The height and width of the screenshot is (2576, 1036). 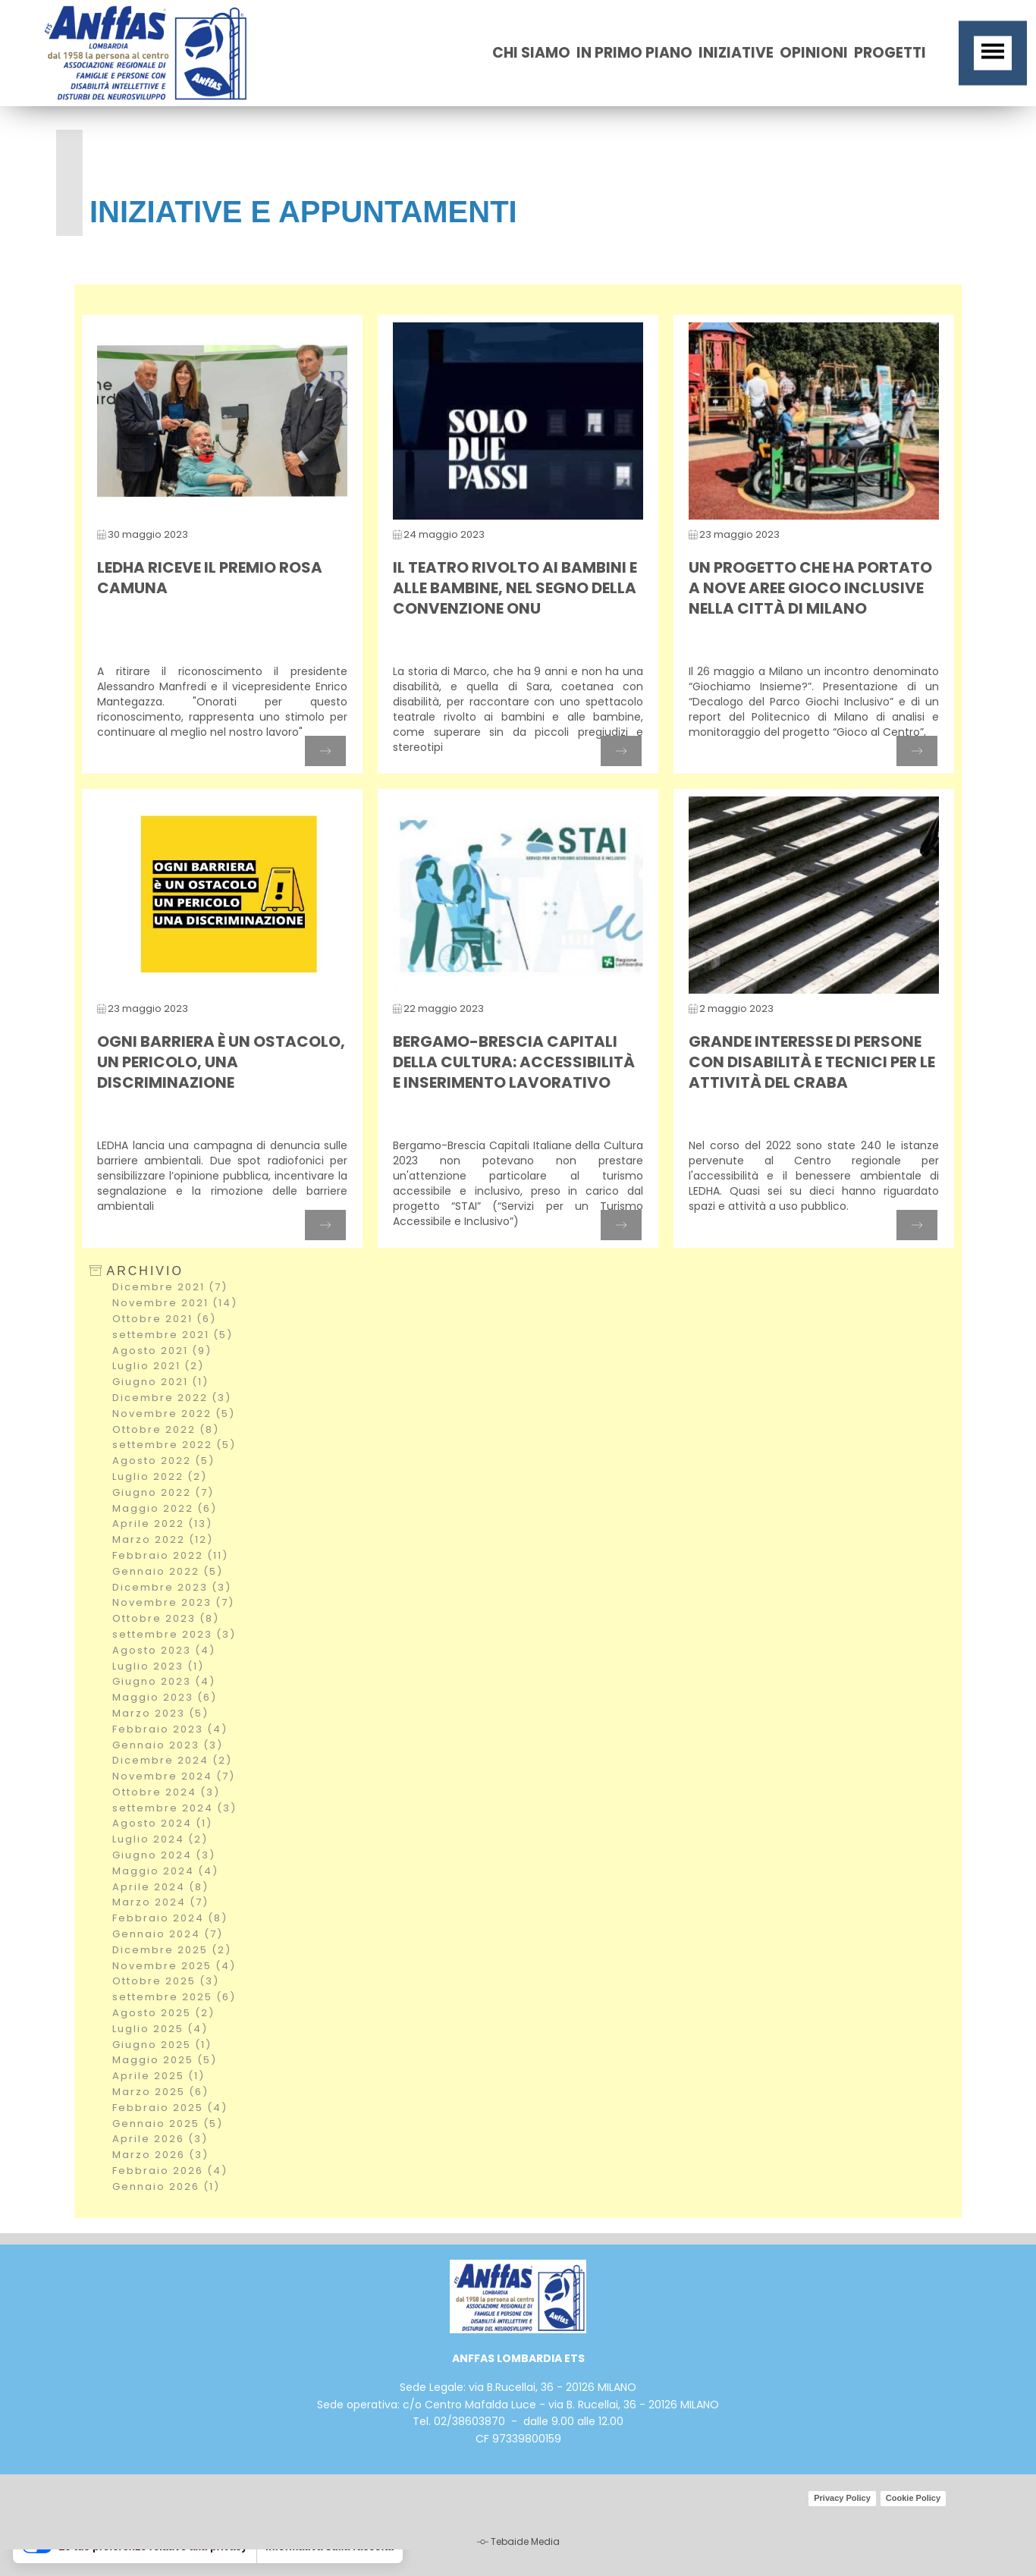 I want to click on Febbraio 2026 (4), so click(x=170, y=2170).